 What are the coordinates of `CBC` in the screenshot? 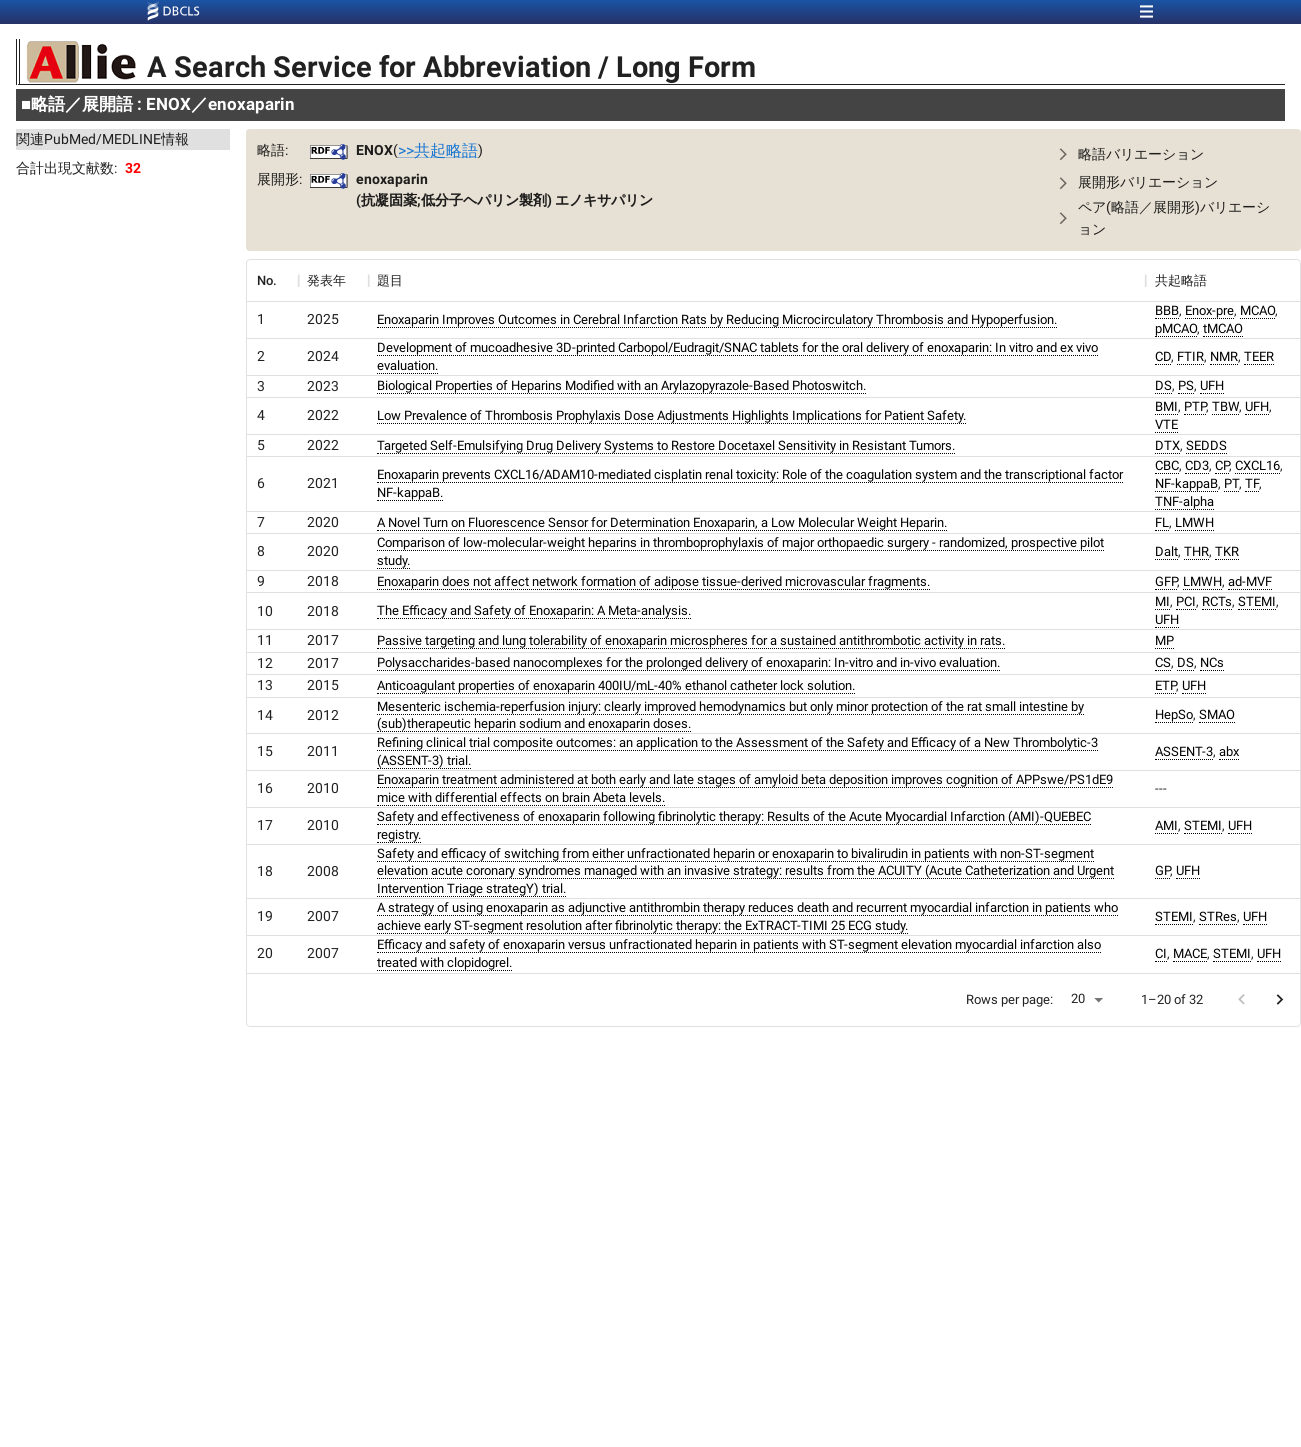 It's located at (1167, 465).